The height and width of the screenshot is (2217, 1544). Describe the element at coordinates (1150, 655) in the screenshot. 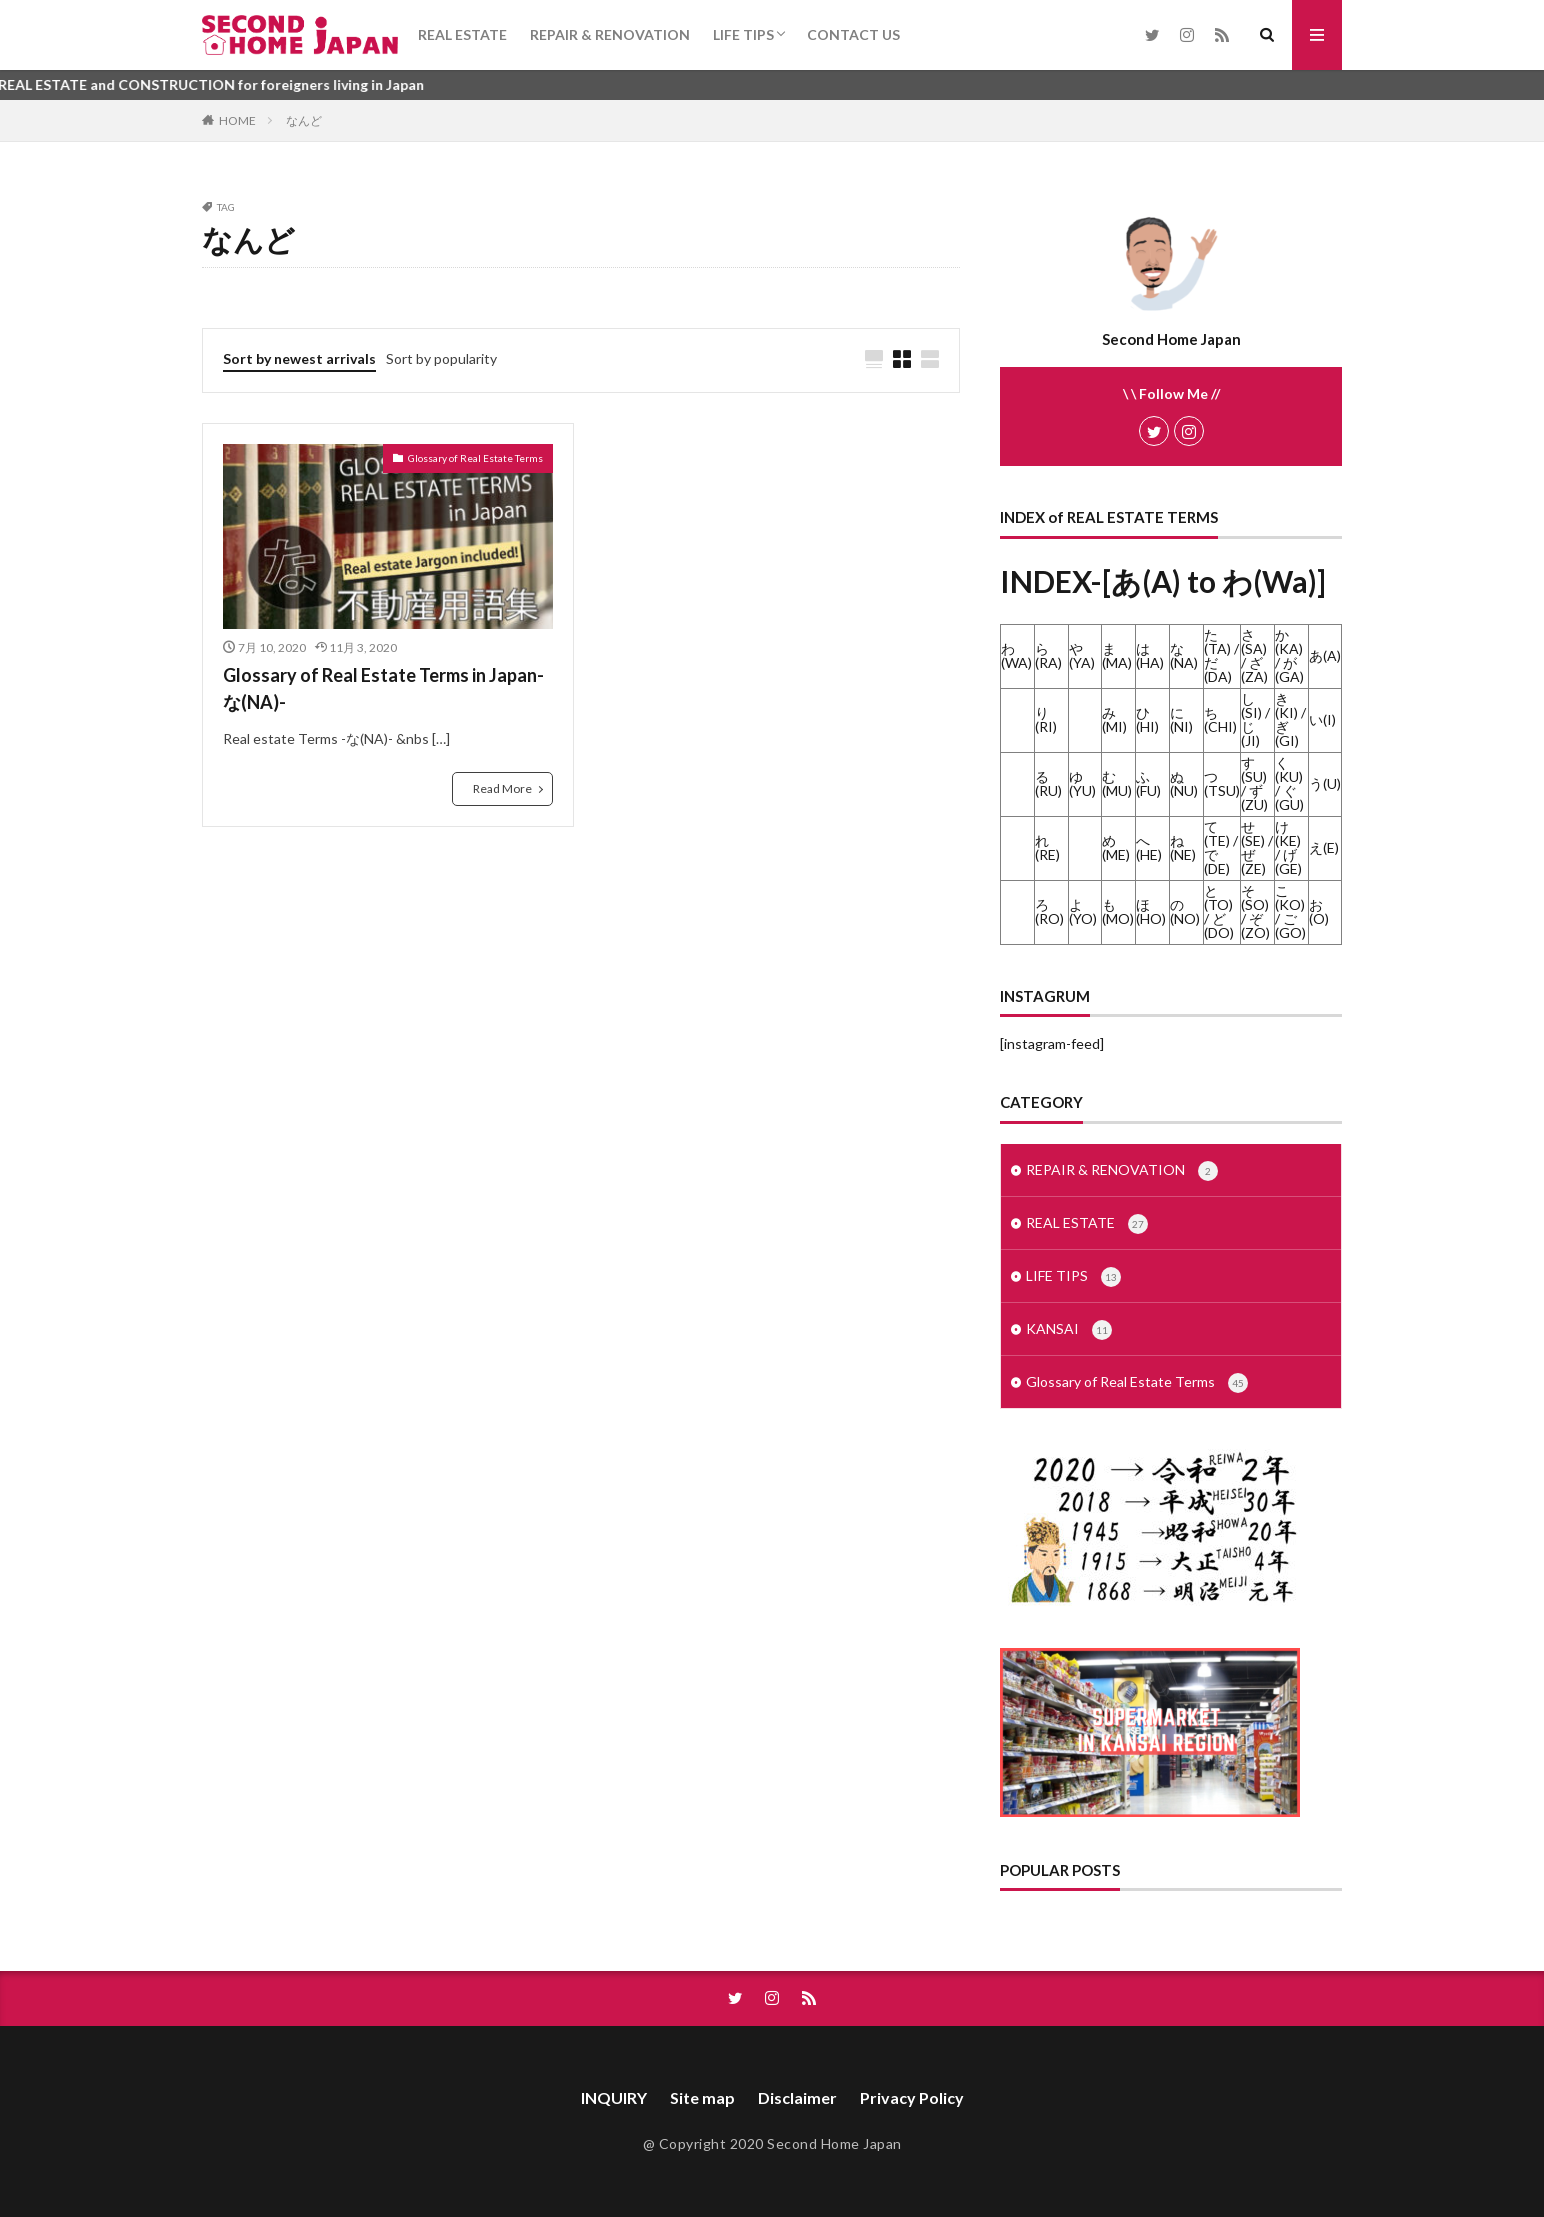

I see `は(HA)` at that location.